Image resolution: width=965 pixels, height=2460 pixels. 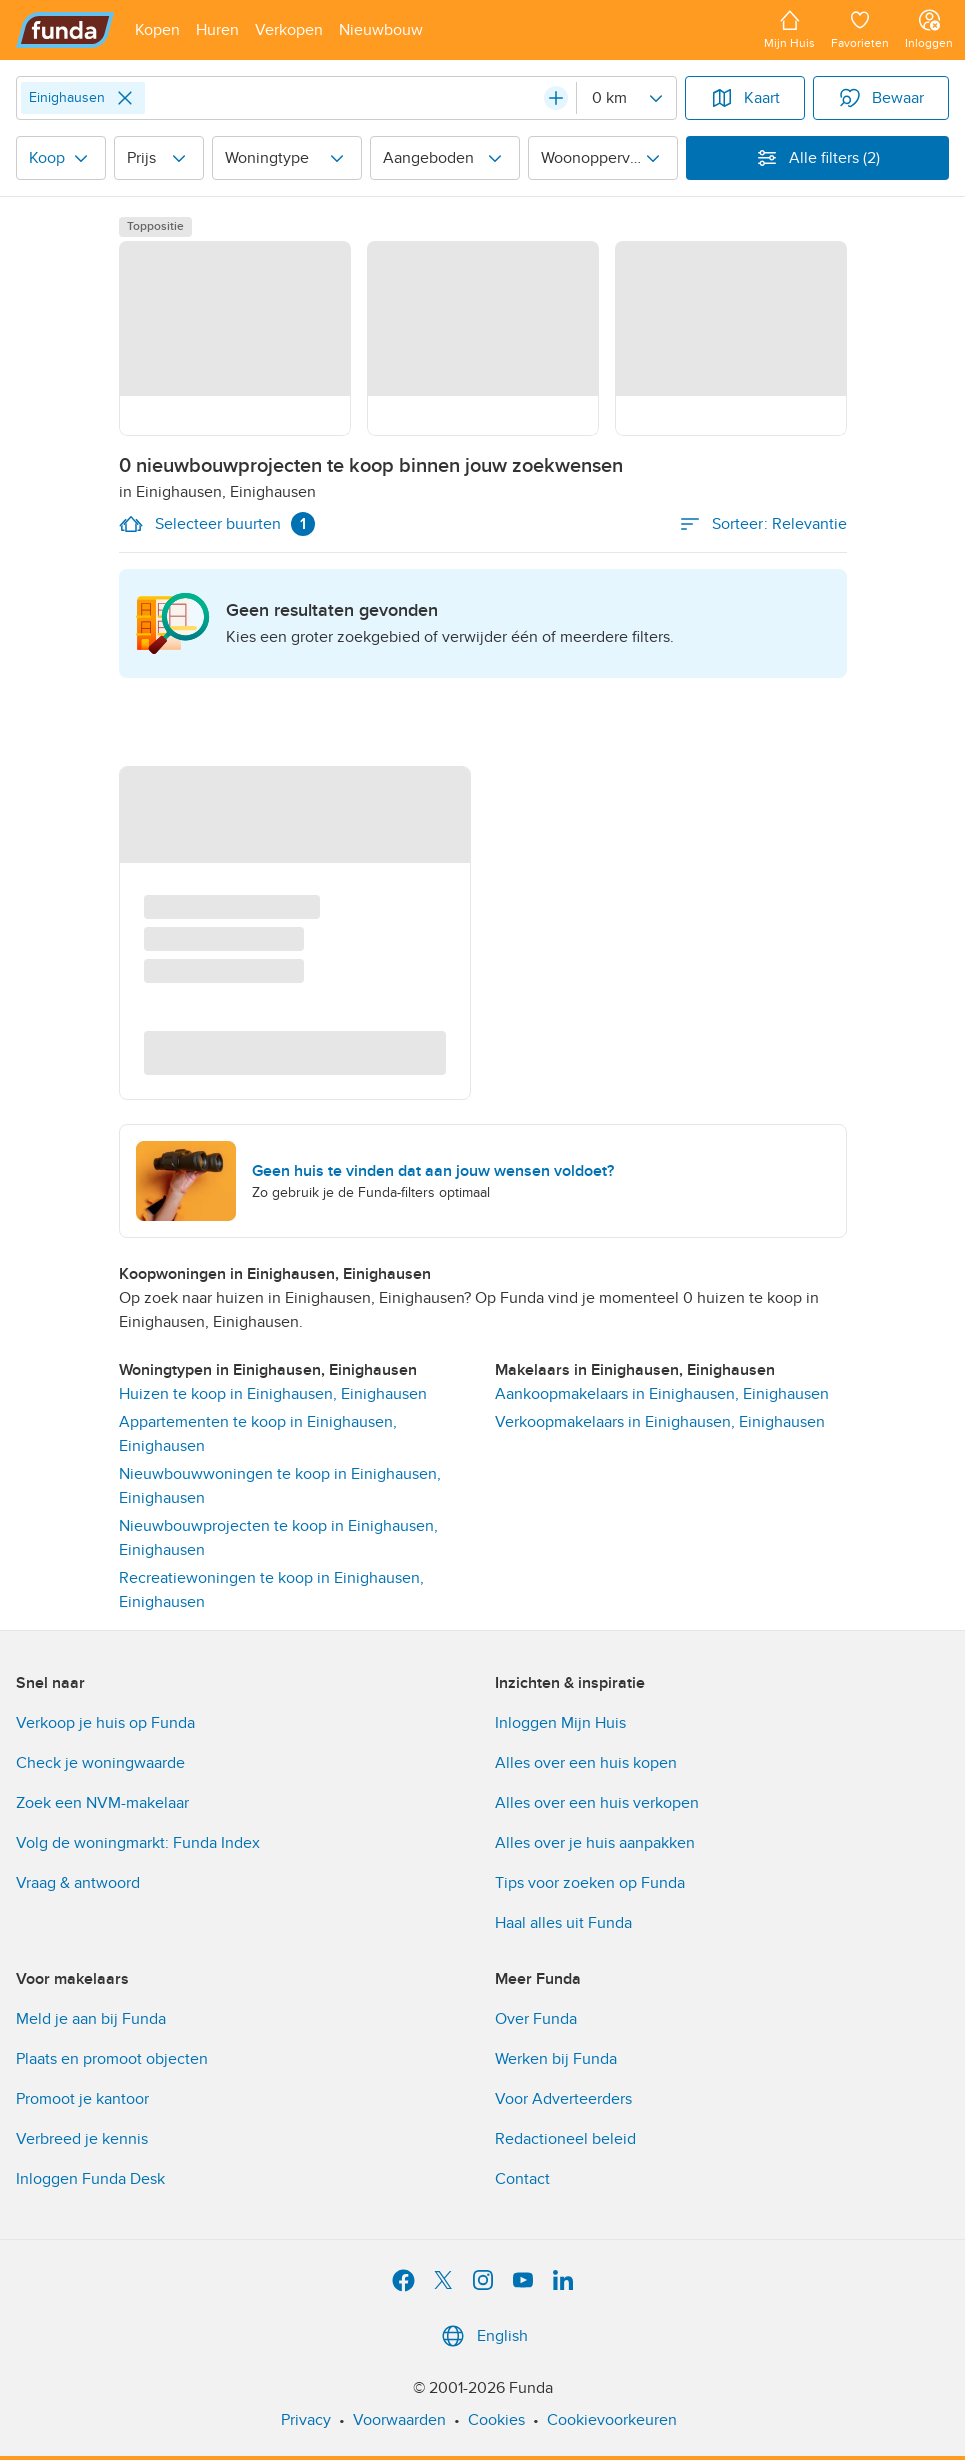 What do you see at coordinates (595, 1843) in the screenshot?
I see `Alles over je huis aanpakken` at bounding box center [595, 1843].